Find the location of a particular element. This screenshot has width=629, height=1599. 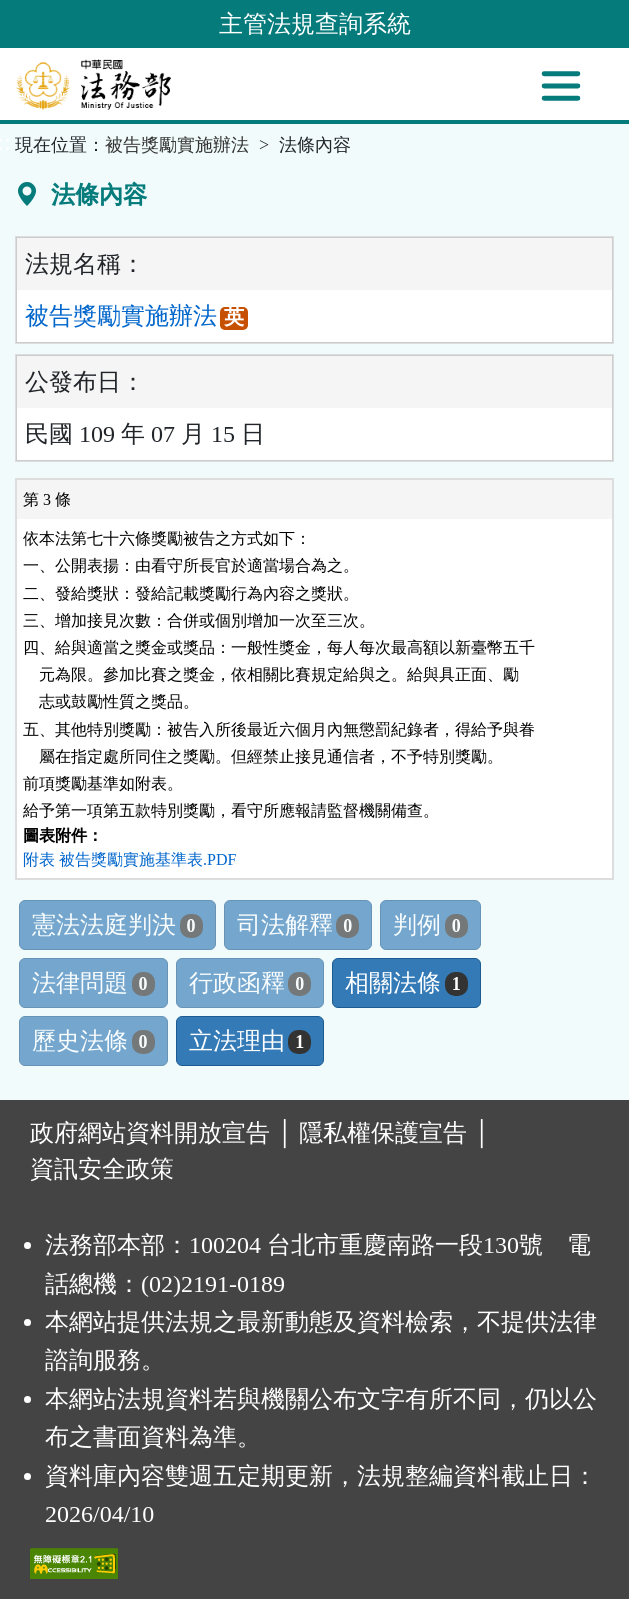

相關法條 is located at coordinates (406, 983).